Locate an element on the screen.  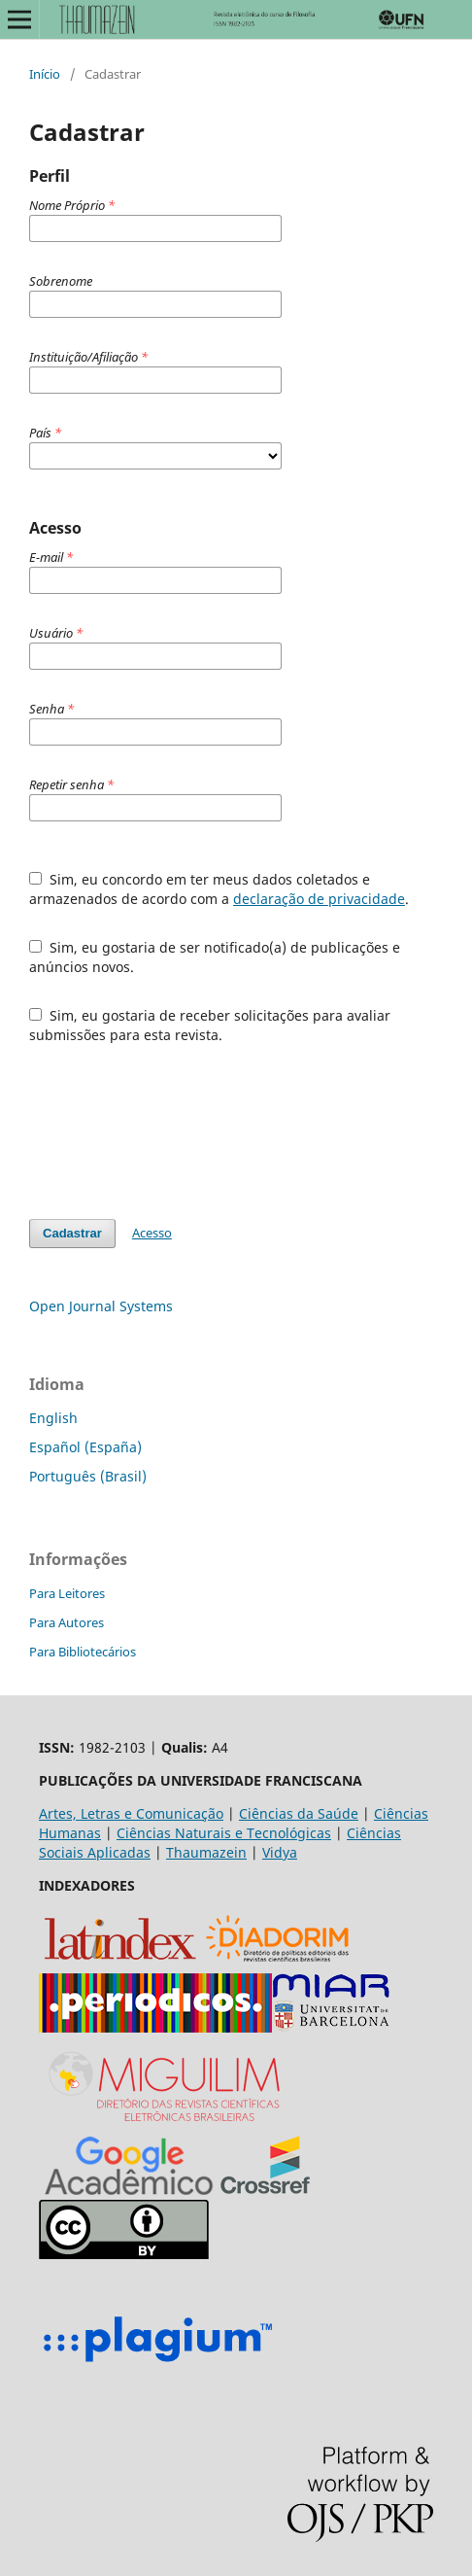
Sim, eu gostaria de receber solicitações para avaliar submissões para esta revista. is located at coordinates (209, 1025).